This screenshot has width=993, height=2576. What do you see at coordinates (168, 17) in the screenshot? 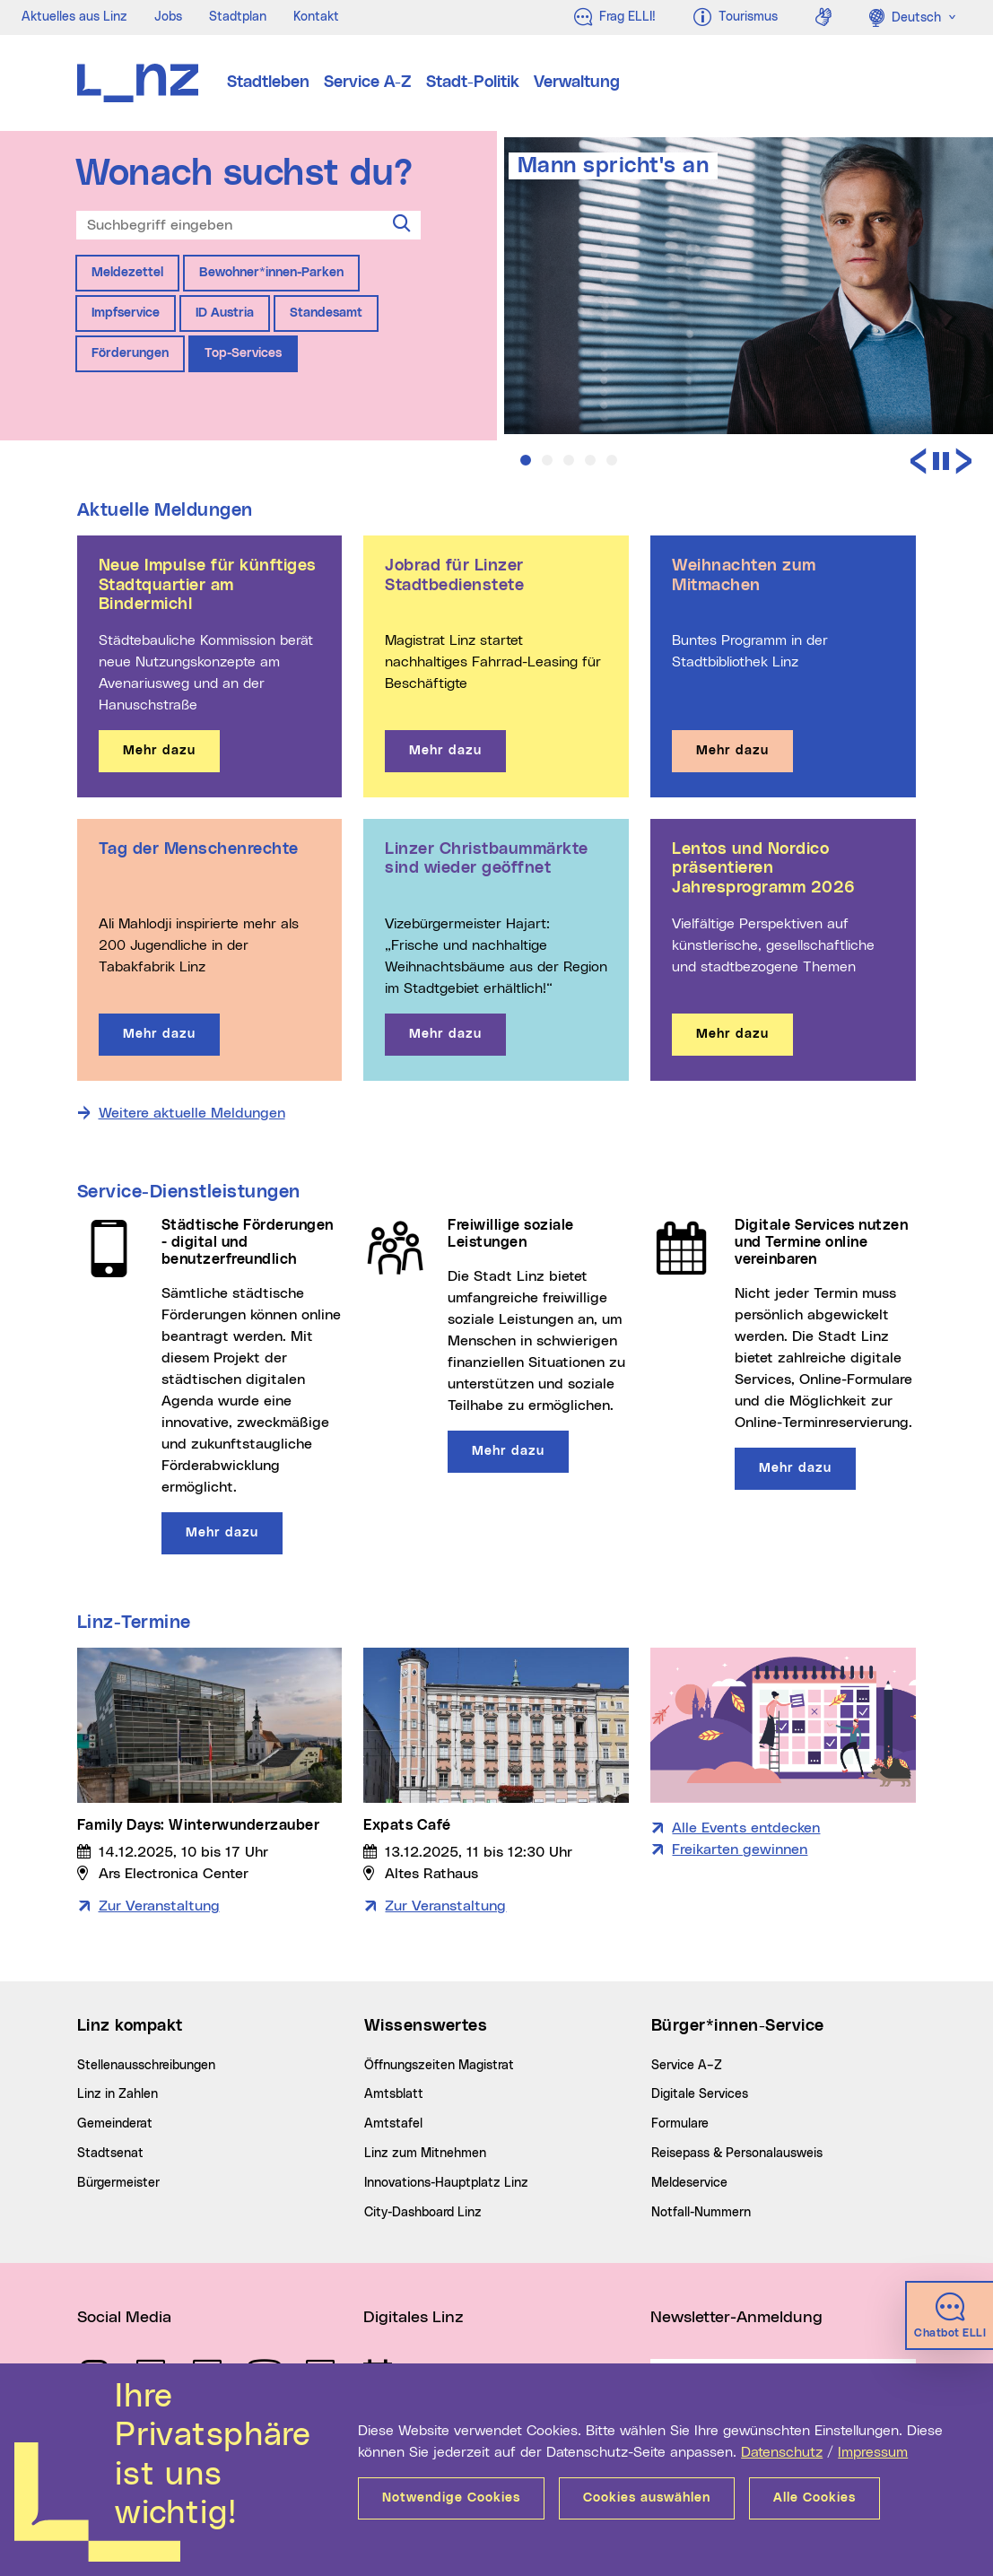
I see `Jobs` at bounding box center [168, 17].